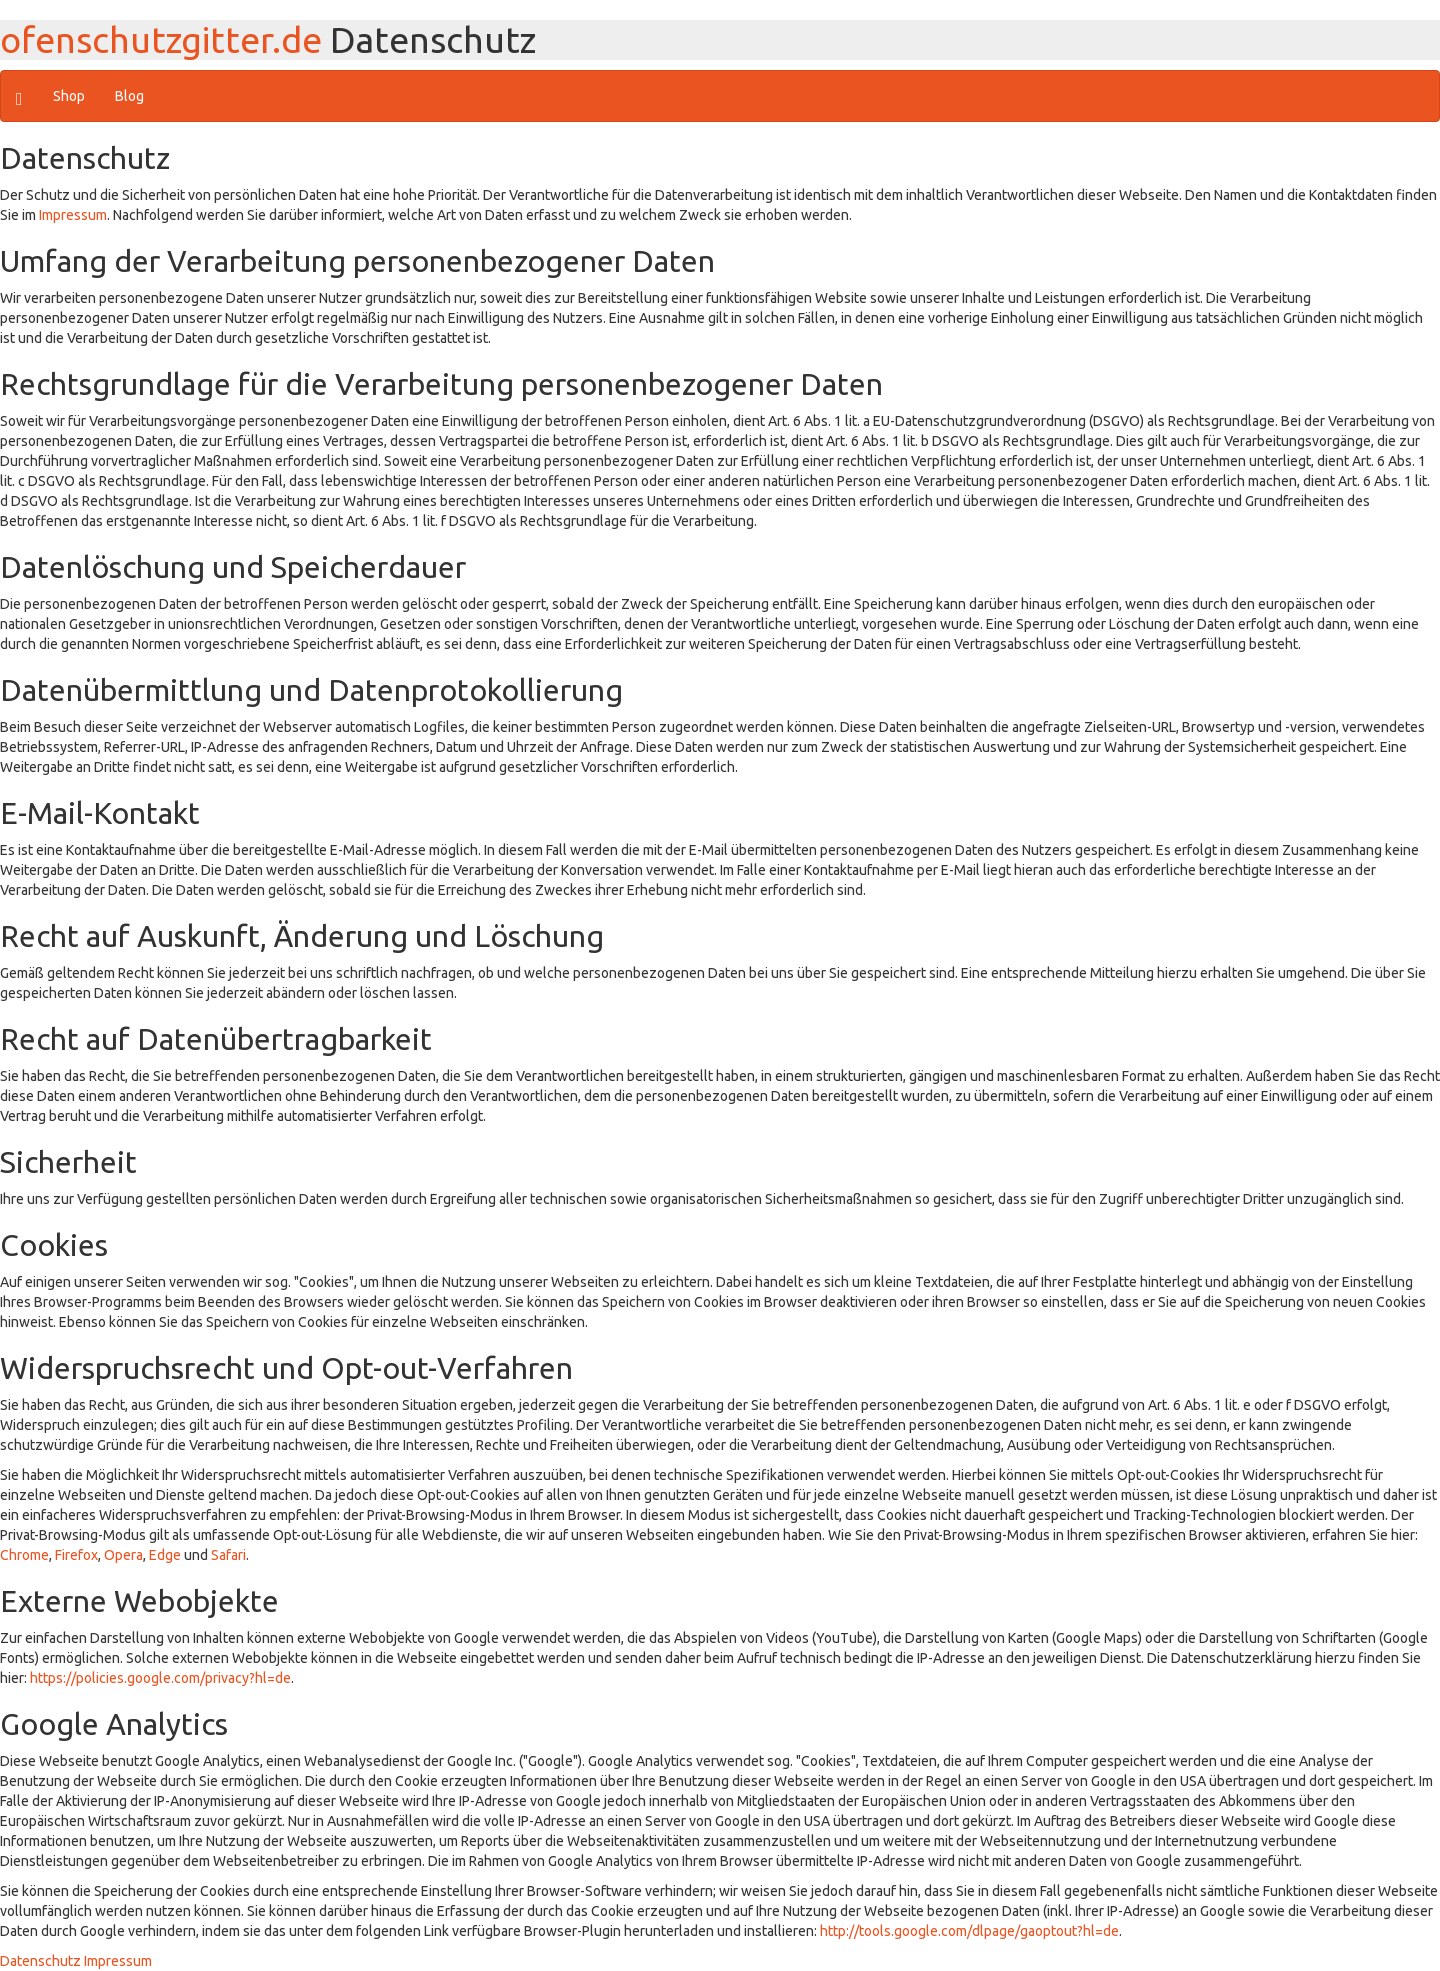 This screenshot has height=1971, width=1440. I want to click on http://tools.google.com/dlpage/gaoptout?hl=de, so click(969, 1931).